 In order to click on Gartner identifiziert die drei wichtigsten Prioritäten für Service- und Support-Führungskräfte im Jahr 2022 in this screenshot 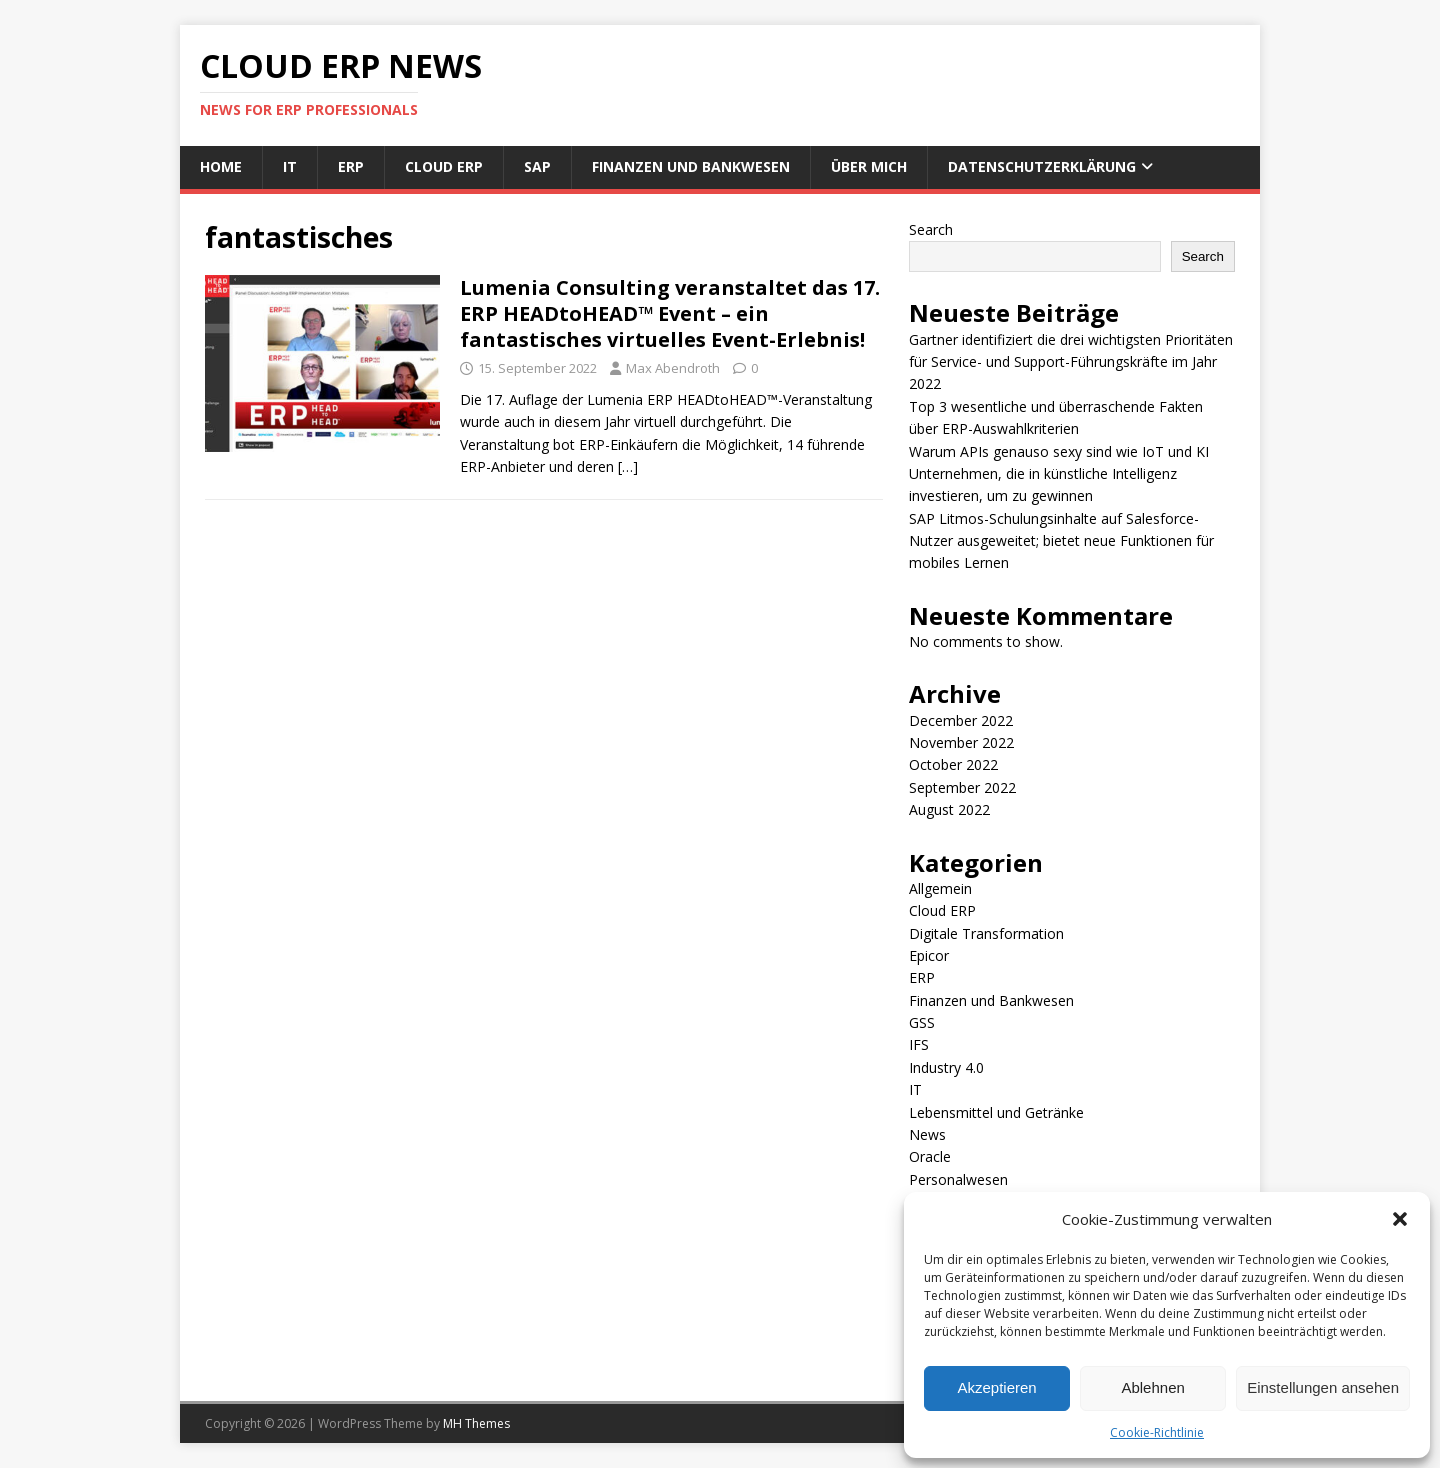, I will do `click(1071, 362)`.